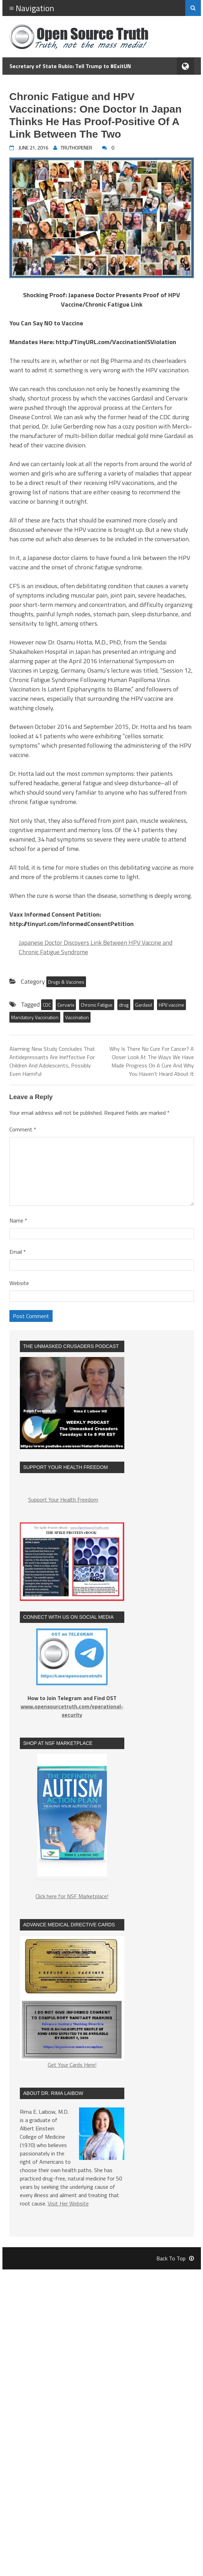 This screenshot has height=2576, width=203. I want to click on Gardasil, so click(143, 1004).